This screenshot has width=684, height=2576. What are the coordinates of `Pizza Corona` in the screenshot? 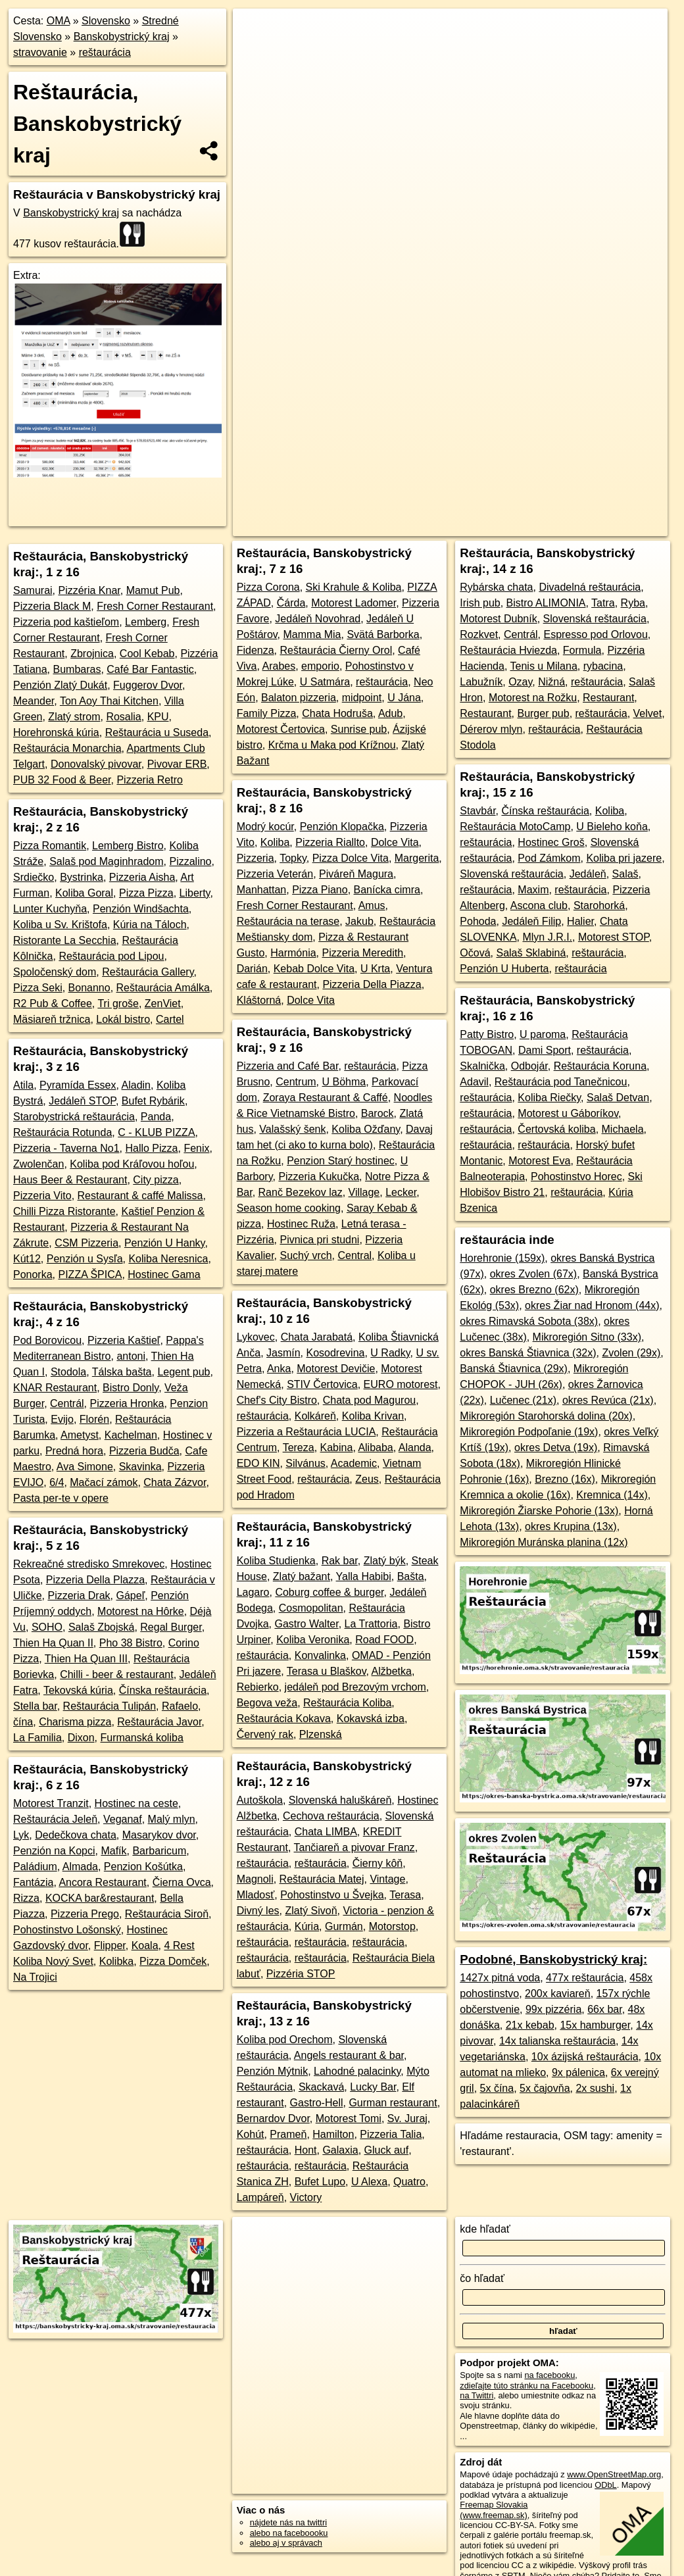 It's located at (268, 587).